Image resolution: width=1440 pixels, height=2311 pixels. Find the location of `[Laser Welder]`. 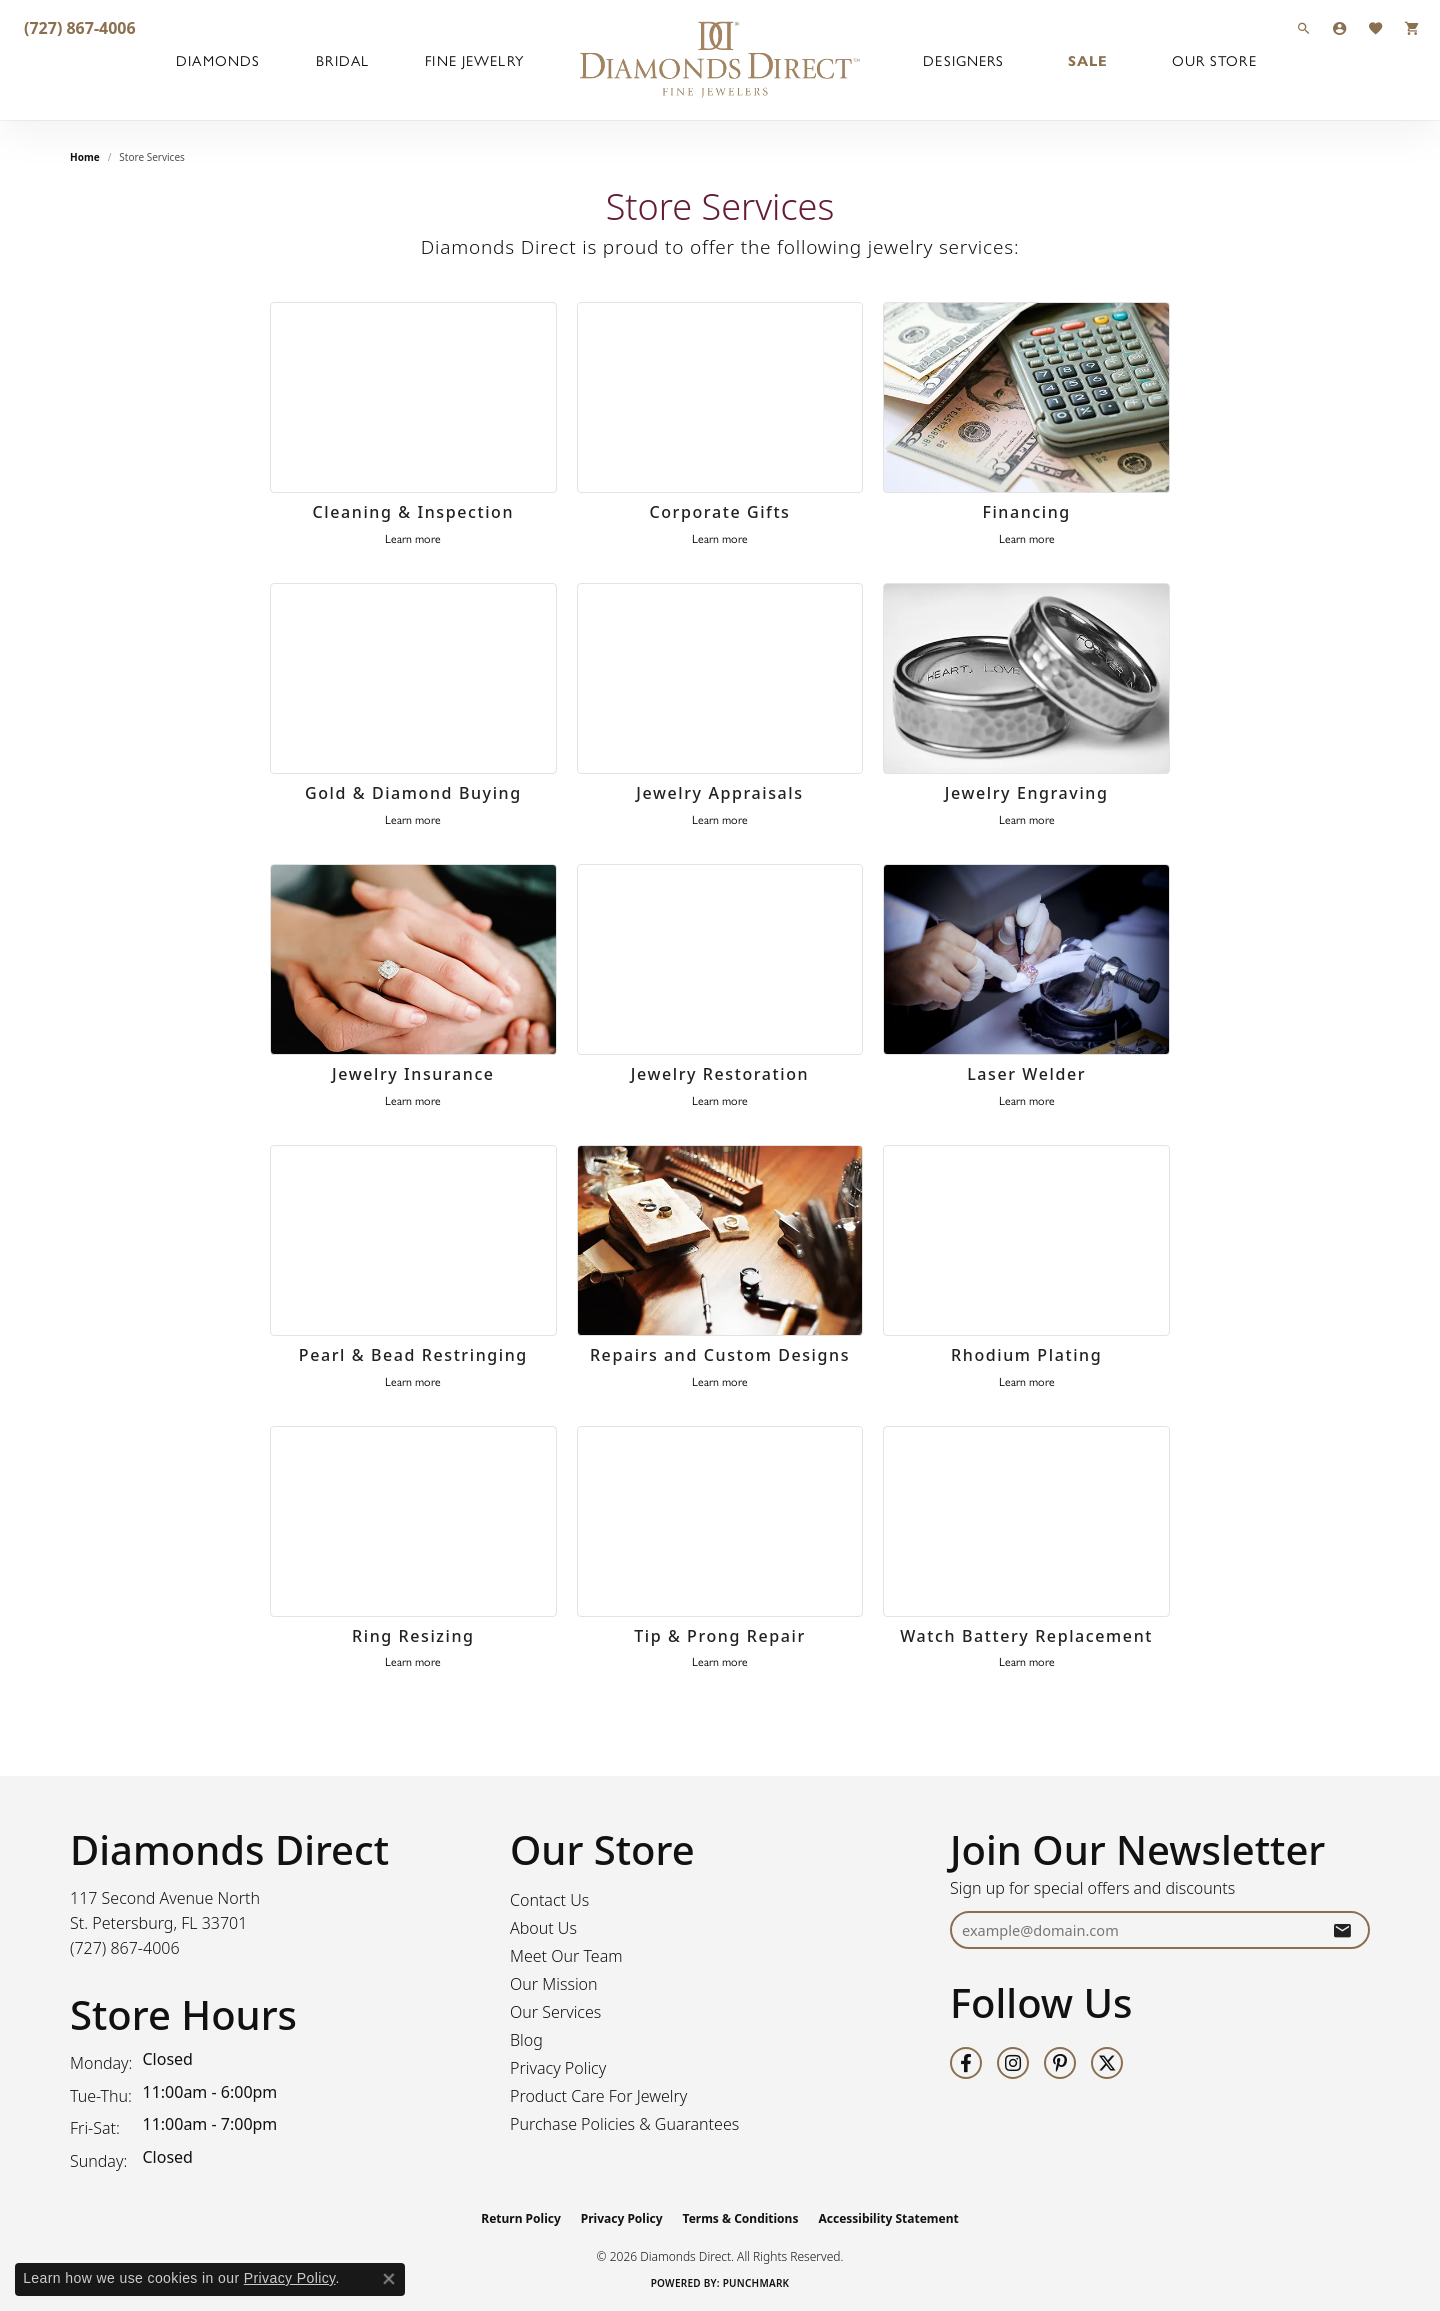

[Laser Welder] is located at coordinates (1026, 960).